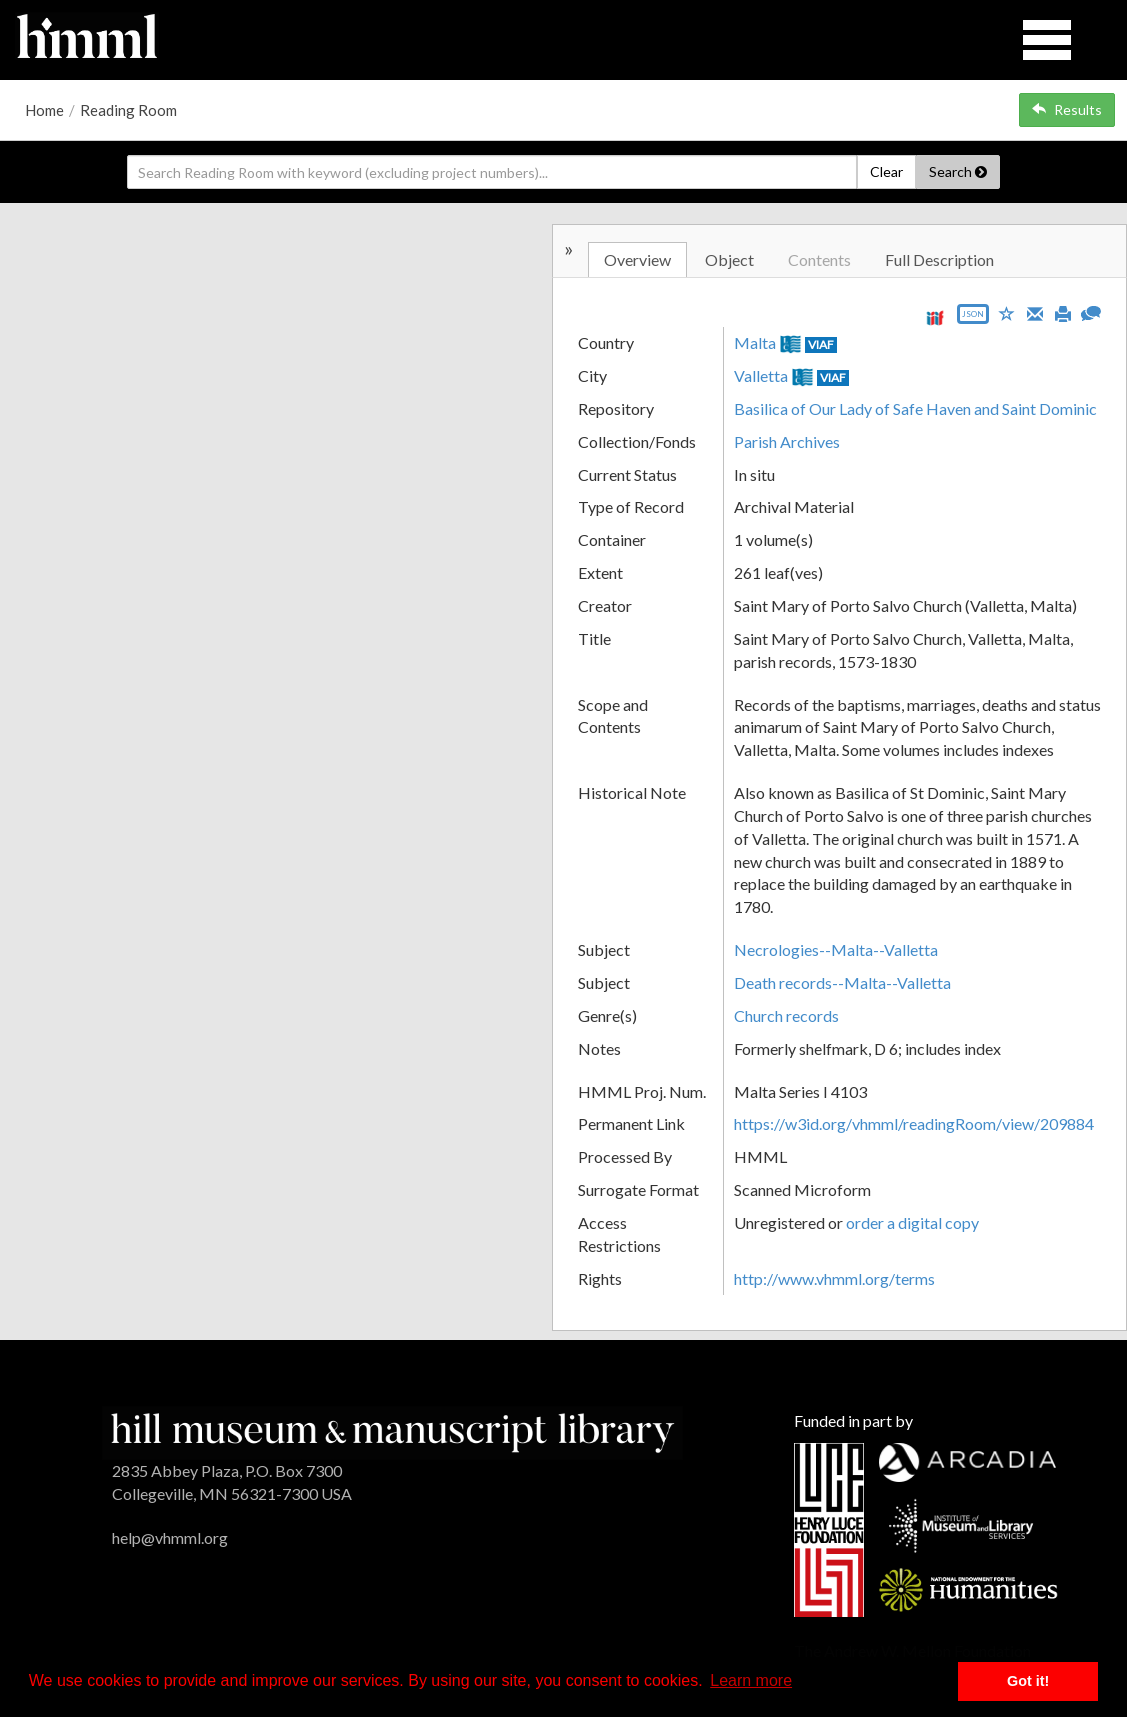  What do you see at coordinates (761, 375) in the screenshot?
I see `Valletta` at bounding box center [761, 375].